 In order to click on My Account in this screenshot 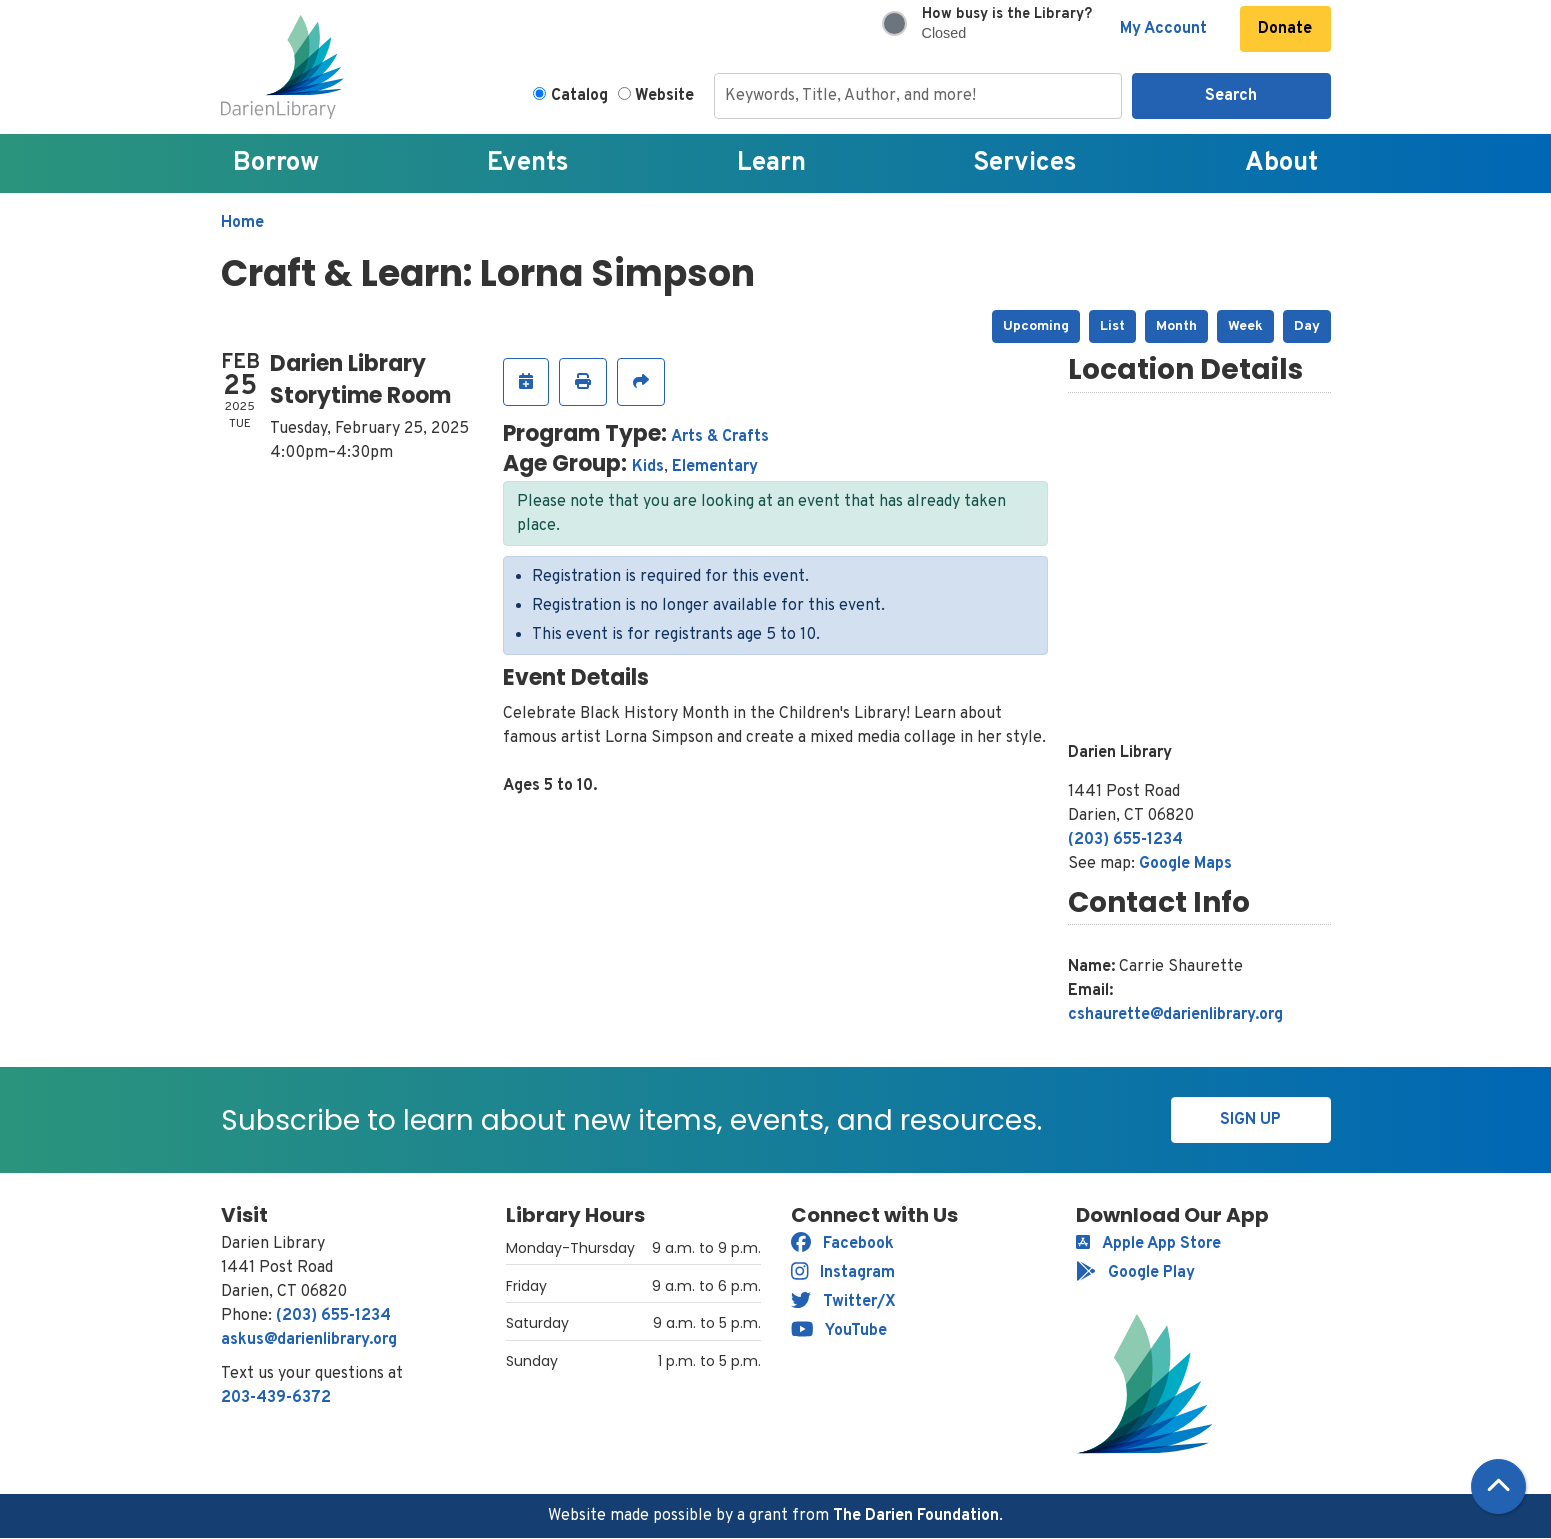, I will do `click(1163, 29)`.